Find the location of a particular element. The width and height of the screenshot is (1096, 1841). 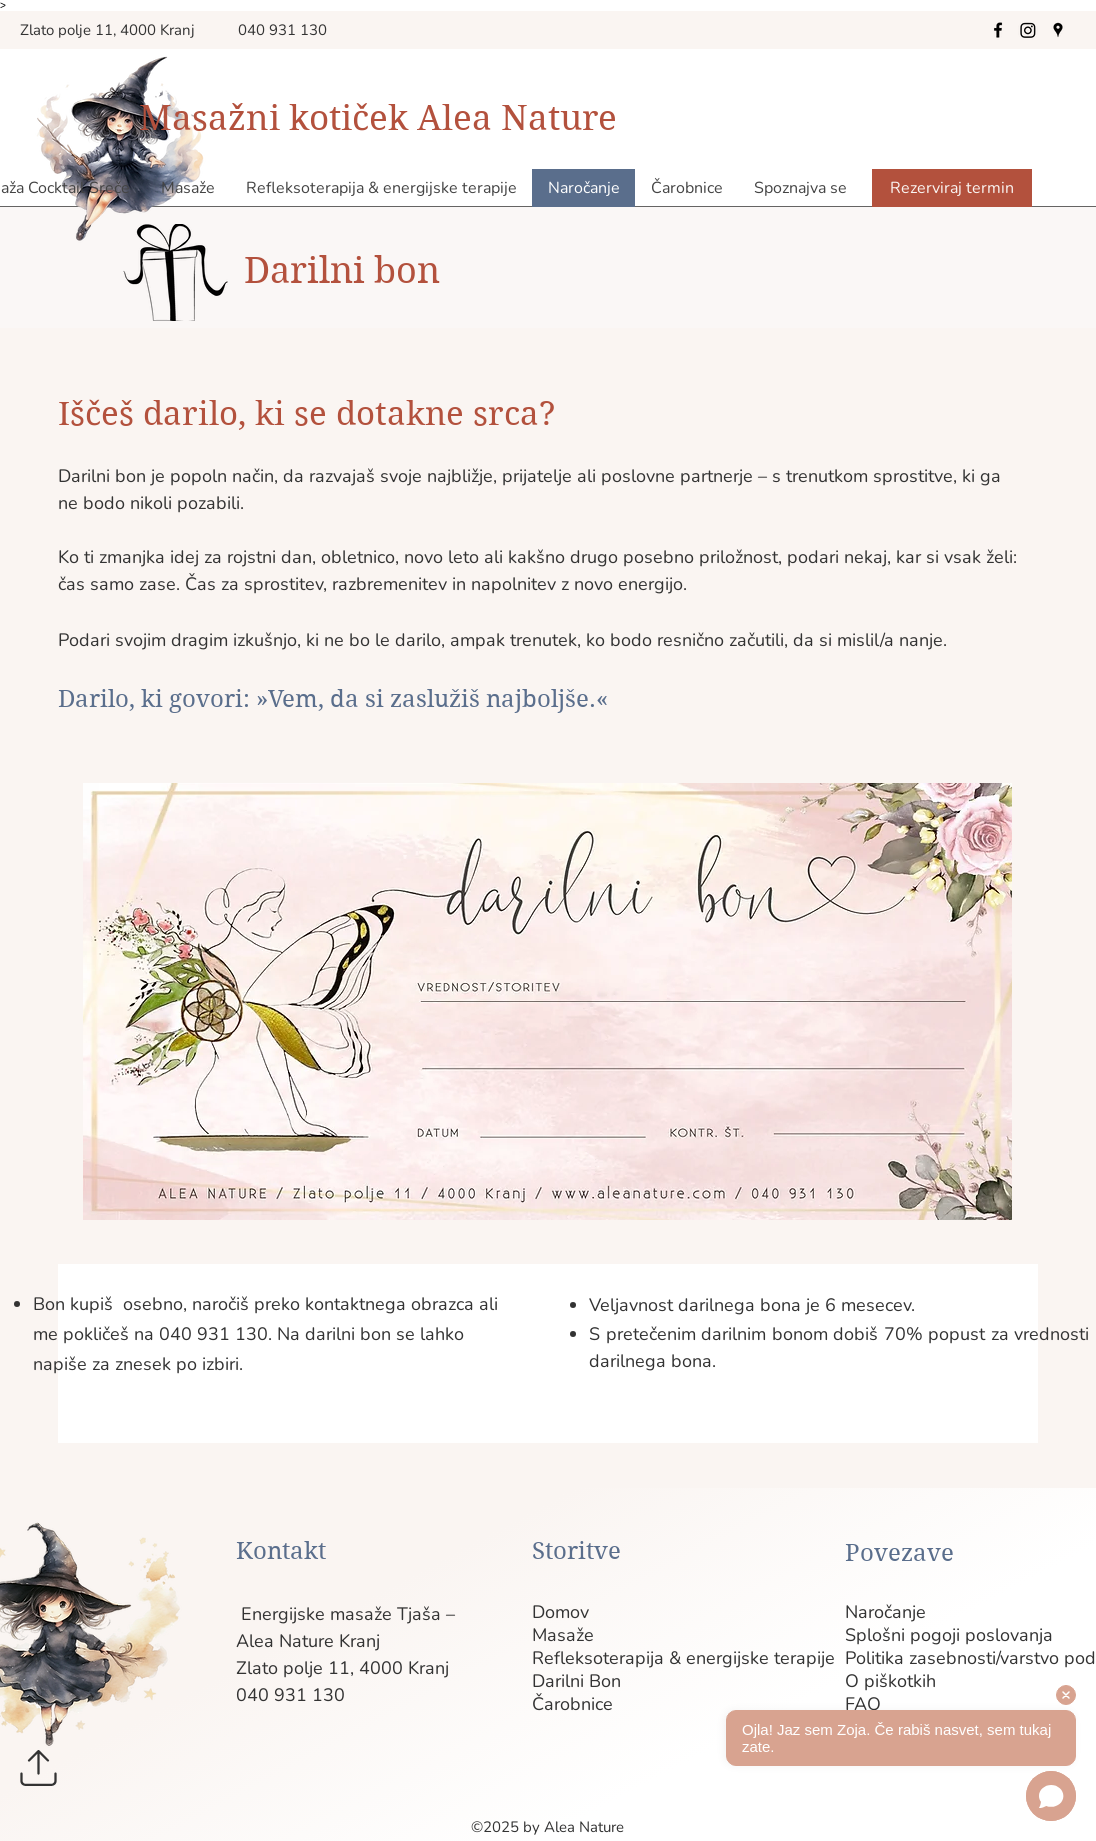

Politika zasebnosti/varstvo podatkov is located at coordinates (880, 1658).